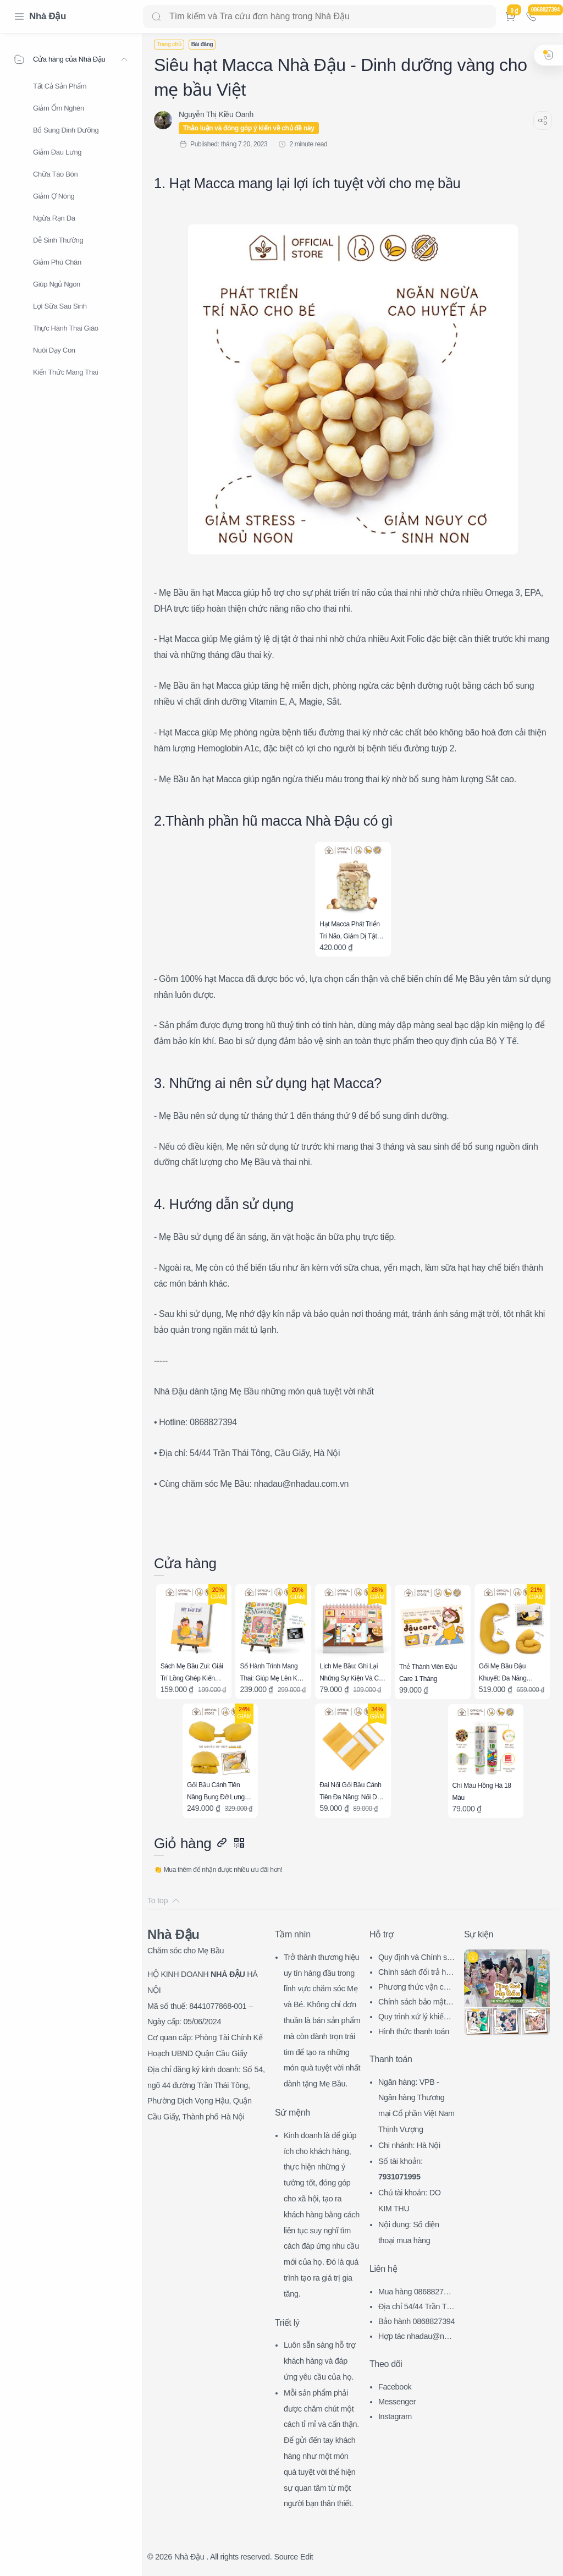  I want to click on Chính sách bảo mật thông tin, so click(416, 2003).